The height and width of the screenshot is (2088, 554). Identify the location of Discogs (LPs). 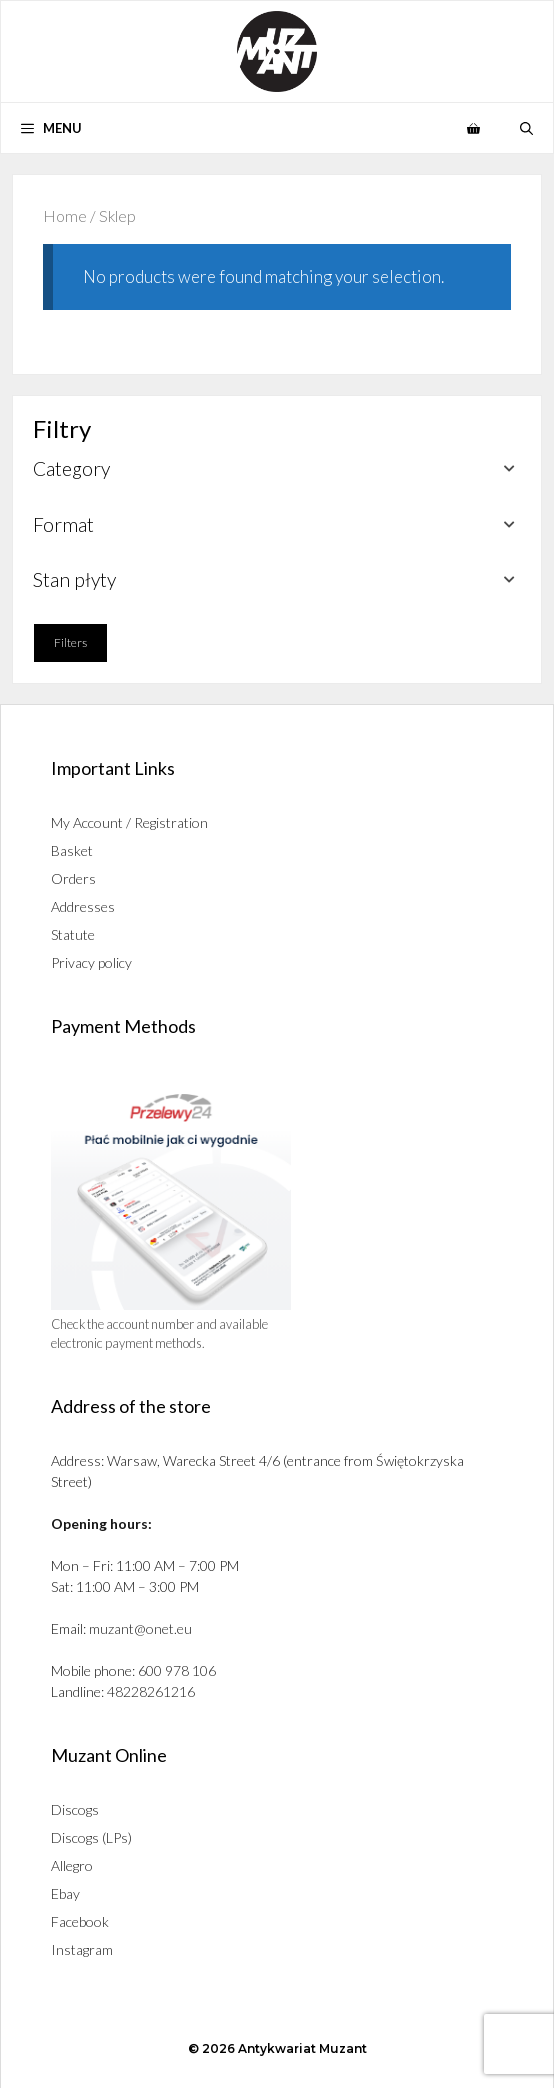
(91, 1837).